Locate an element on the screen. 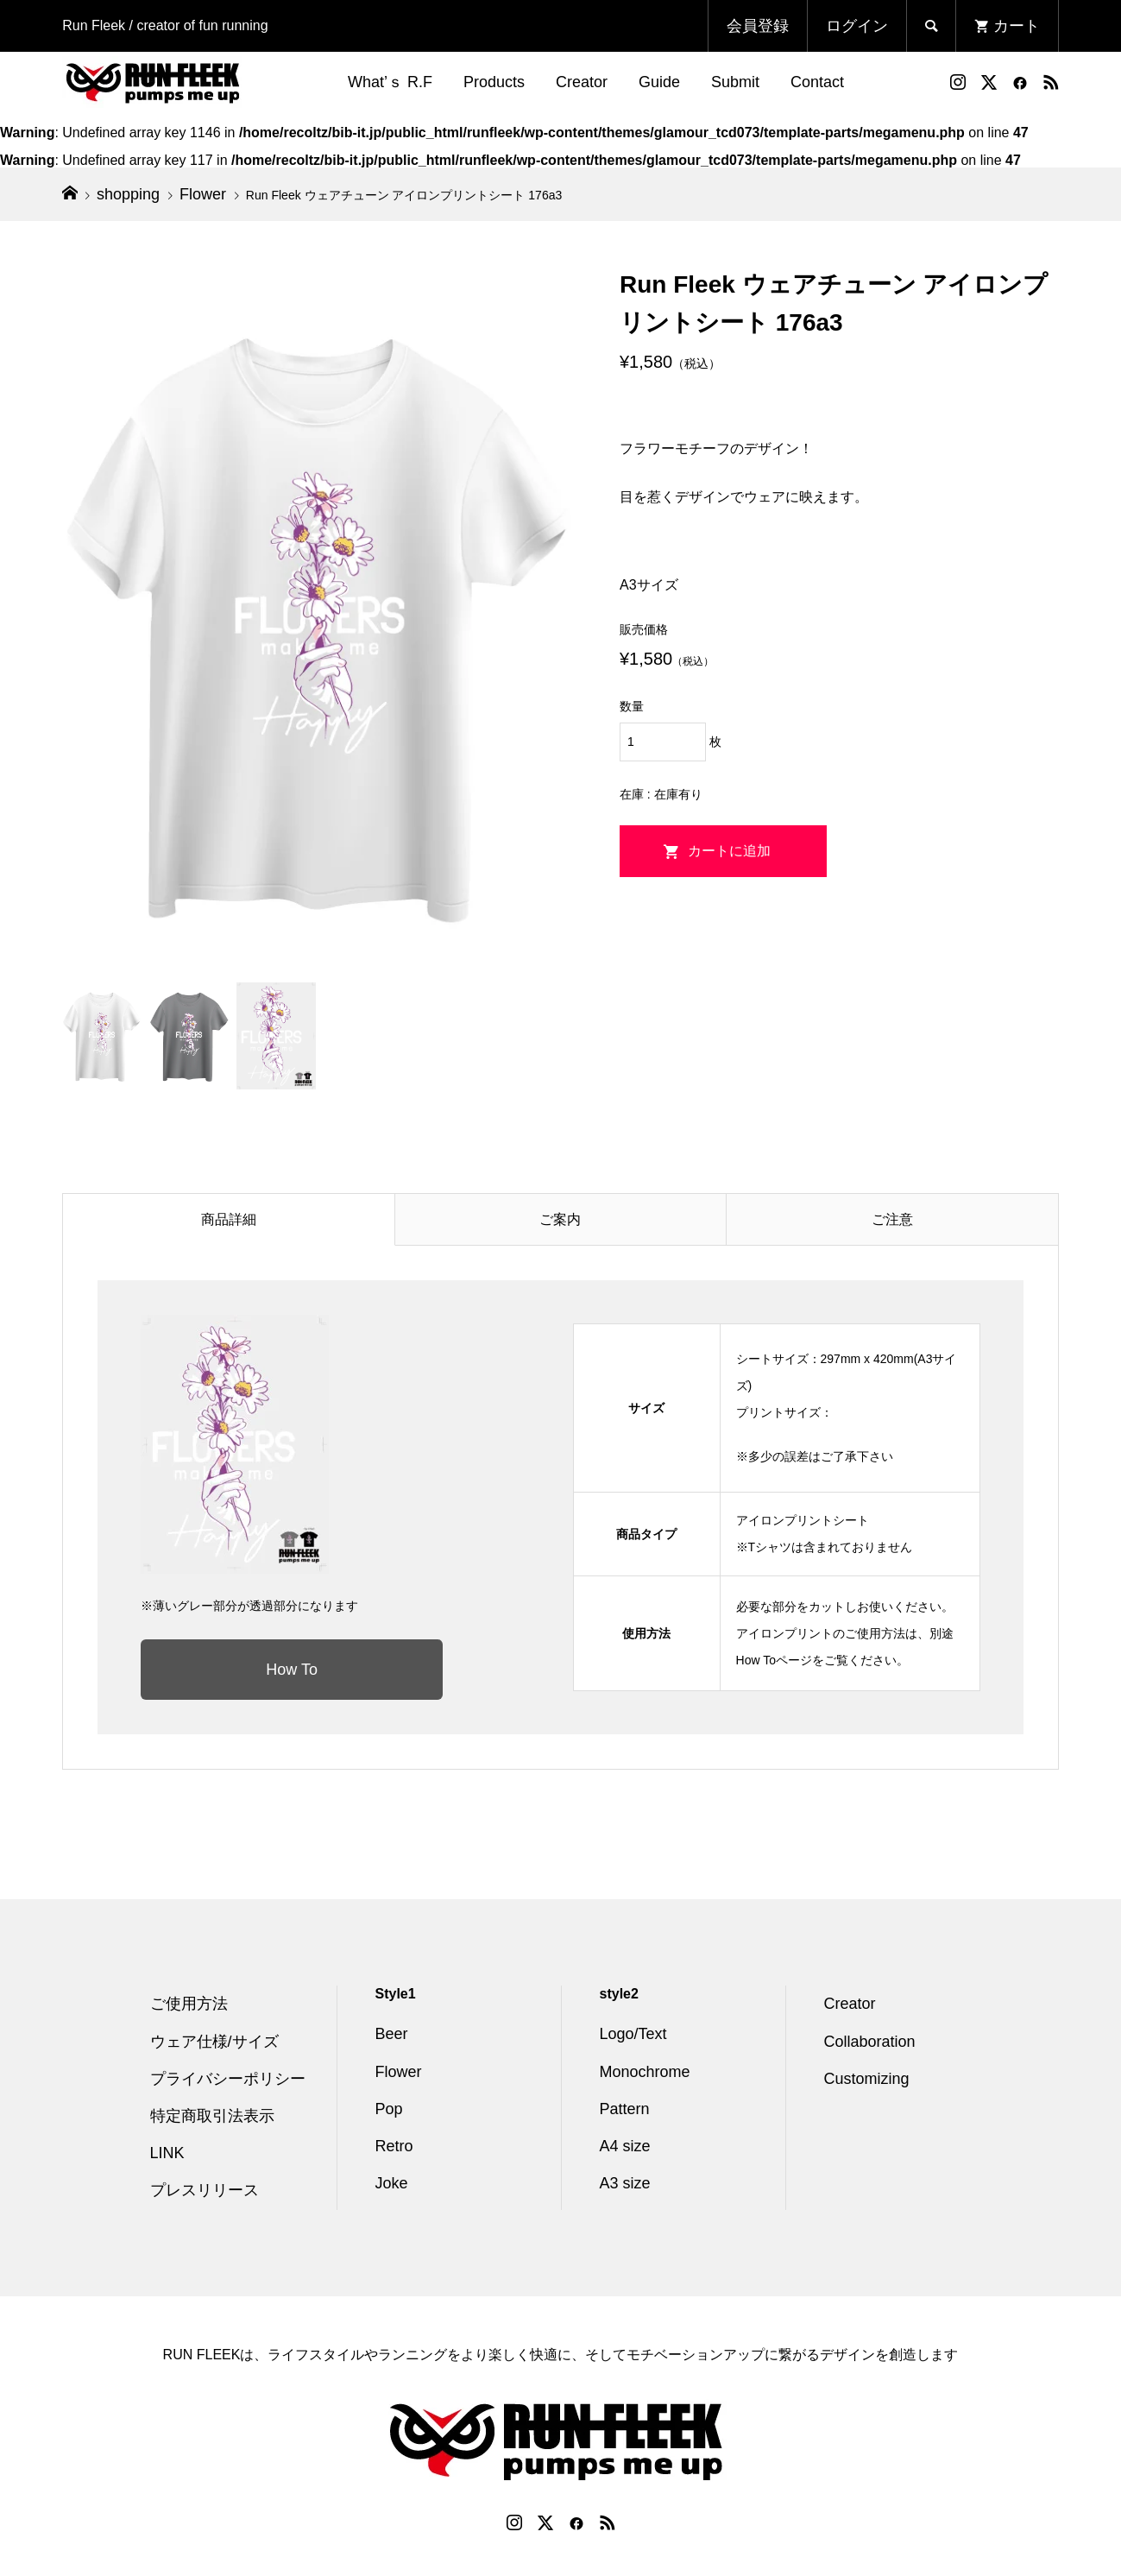 The width and height of the screenshot is (1121, 2576). Retro is located at coordinates (394, 2146).